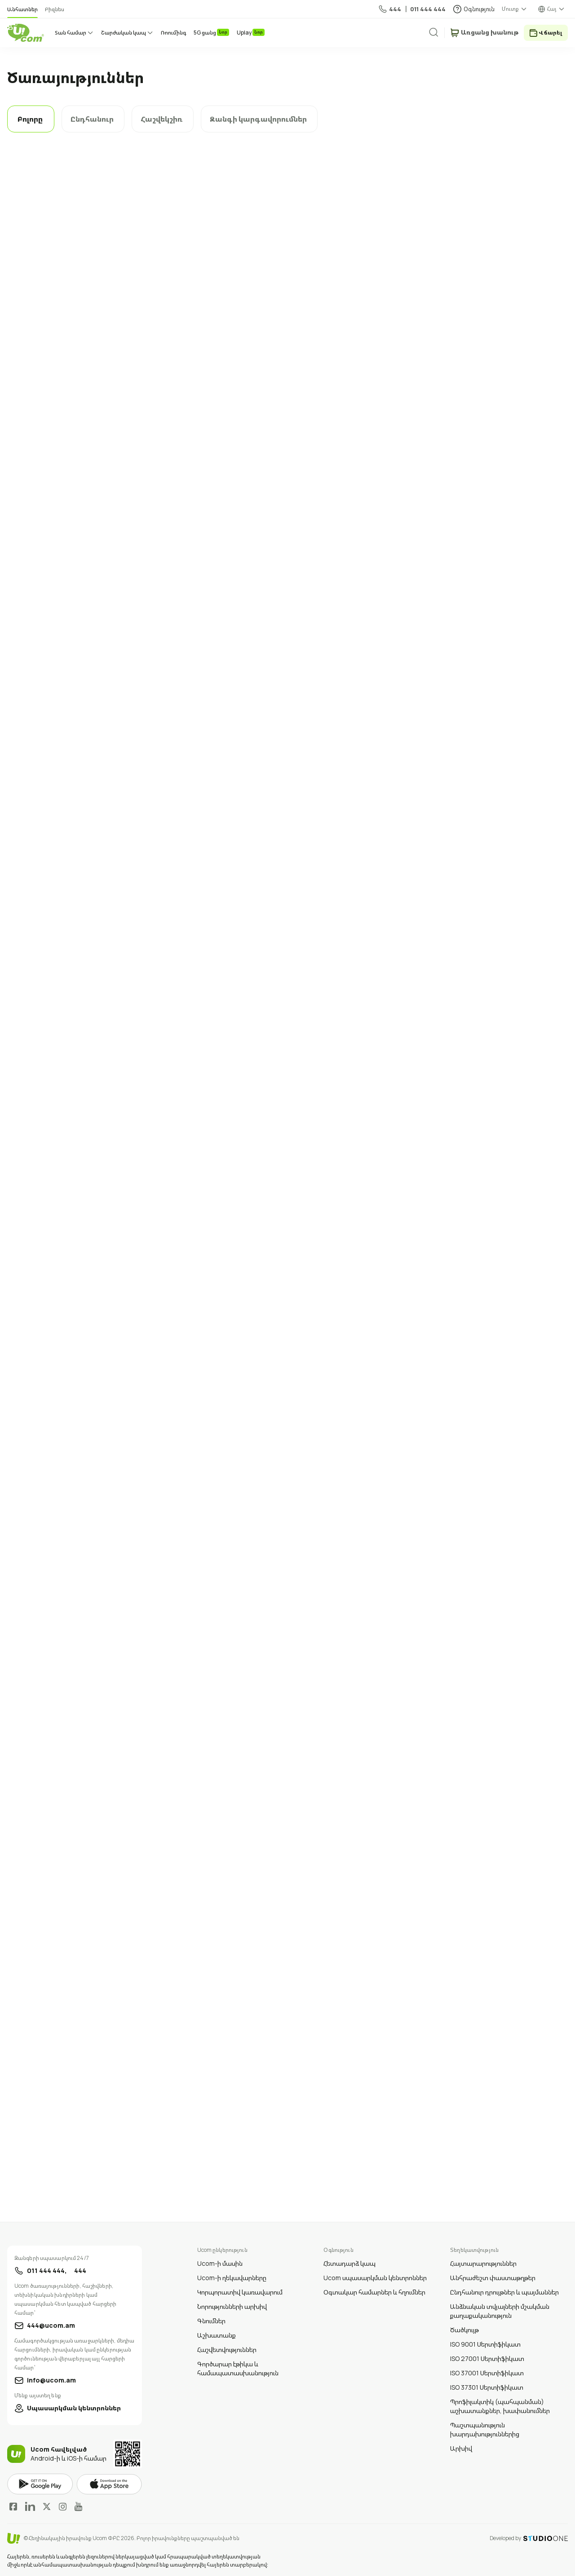 Image resolution: width=575 pixels, height=2576 pixels. What do you see at coordinates (40, 2484) in the screenshot?
I see `google play market` at bounding box center [40, 2484].